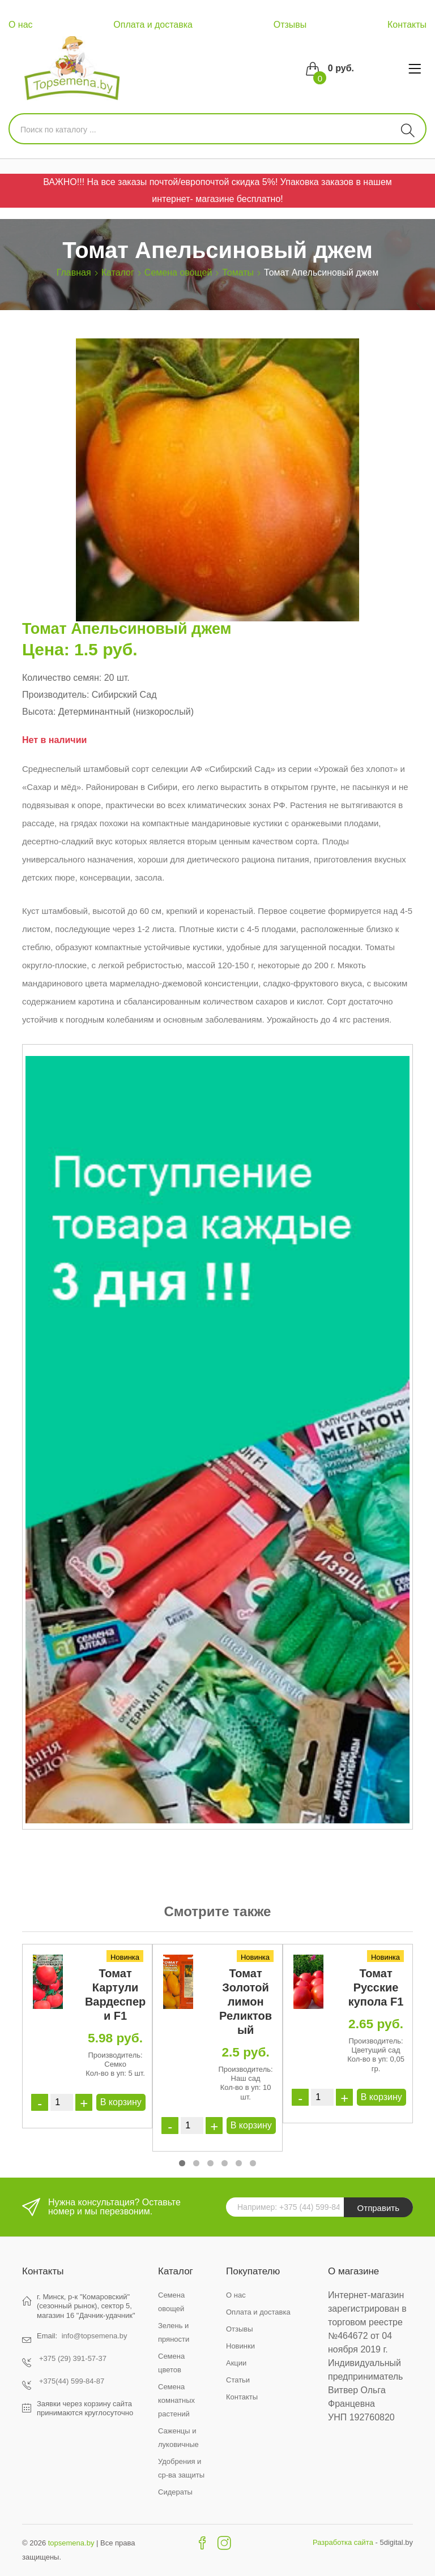  What do you see at coordinates (343, 2542) in the screenshot?
I see `Разработка сайта` at bounding box center [343, 2542].